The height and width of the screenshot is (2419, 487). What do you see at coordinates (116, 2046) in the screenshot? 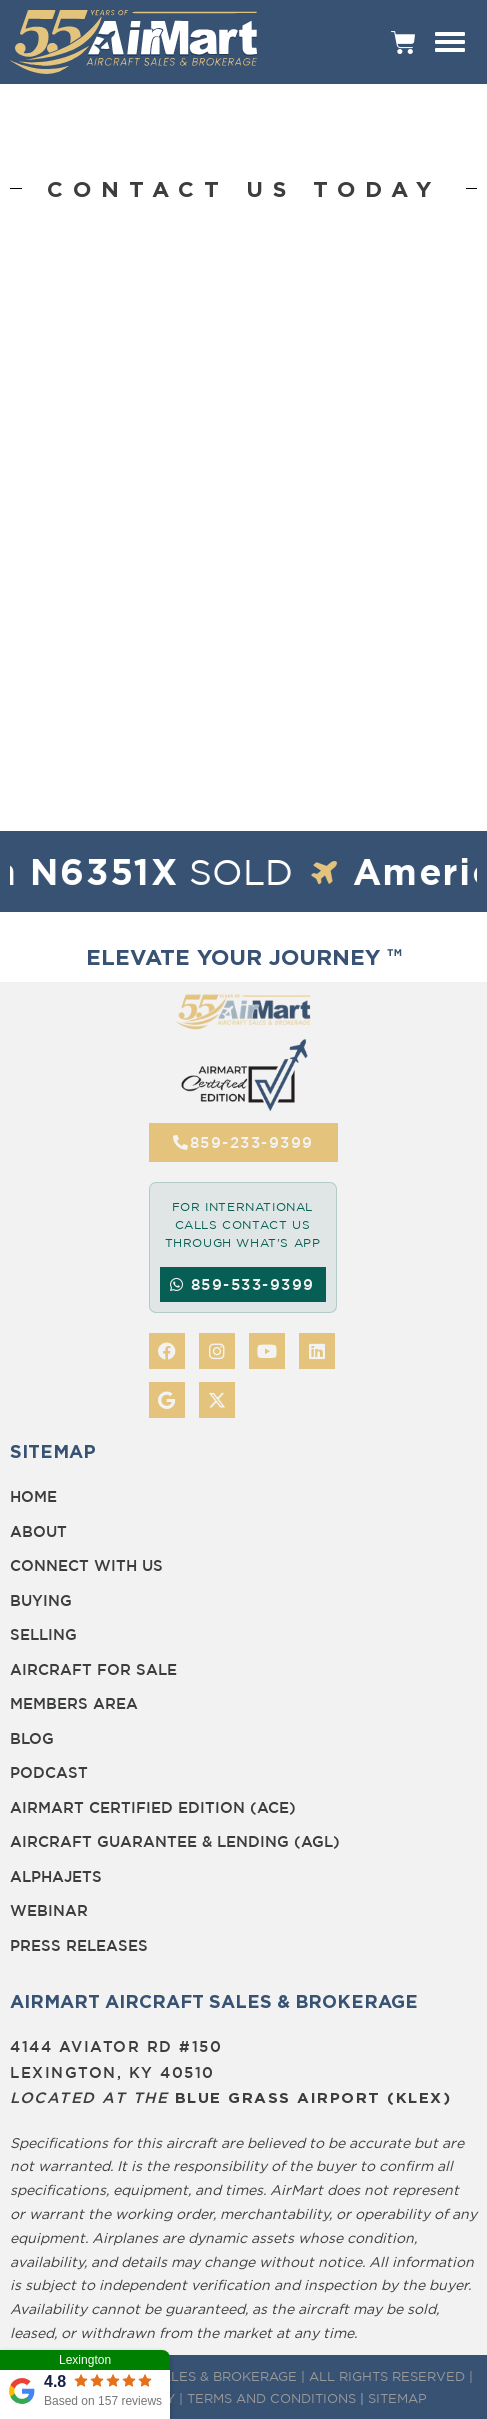
I see `4144 Aviator Rd #150` at bounding box center [116, 2046].